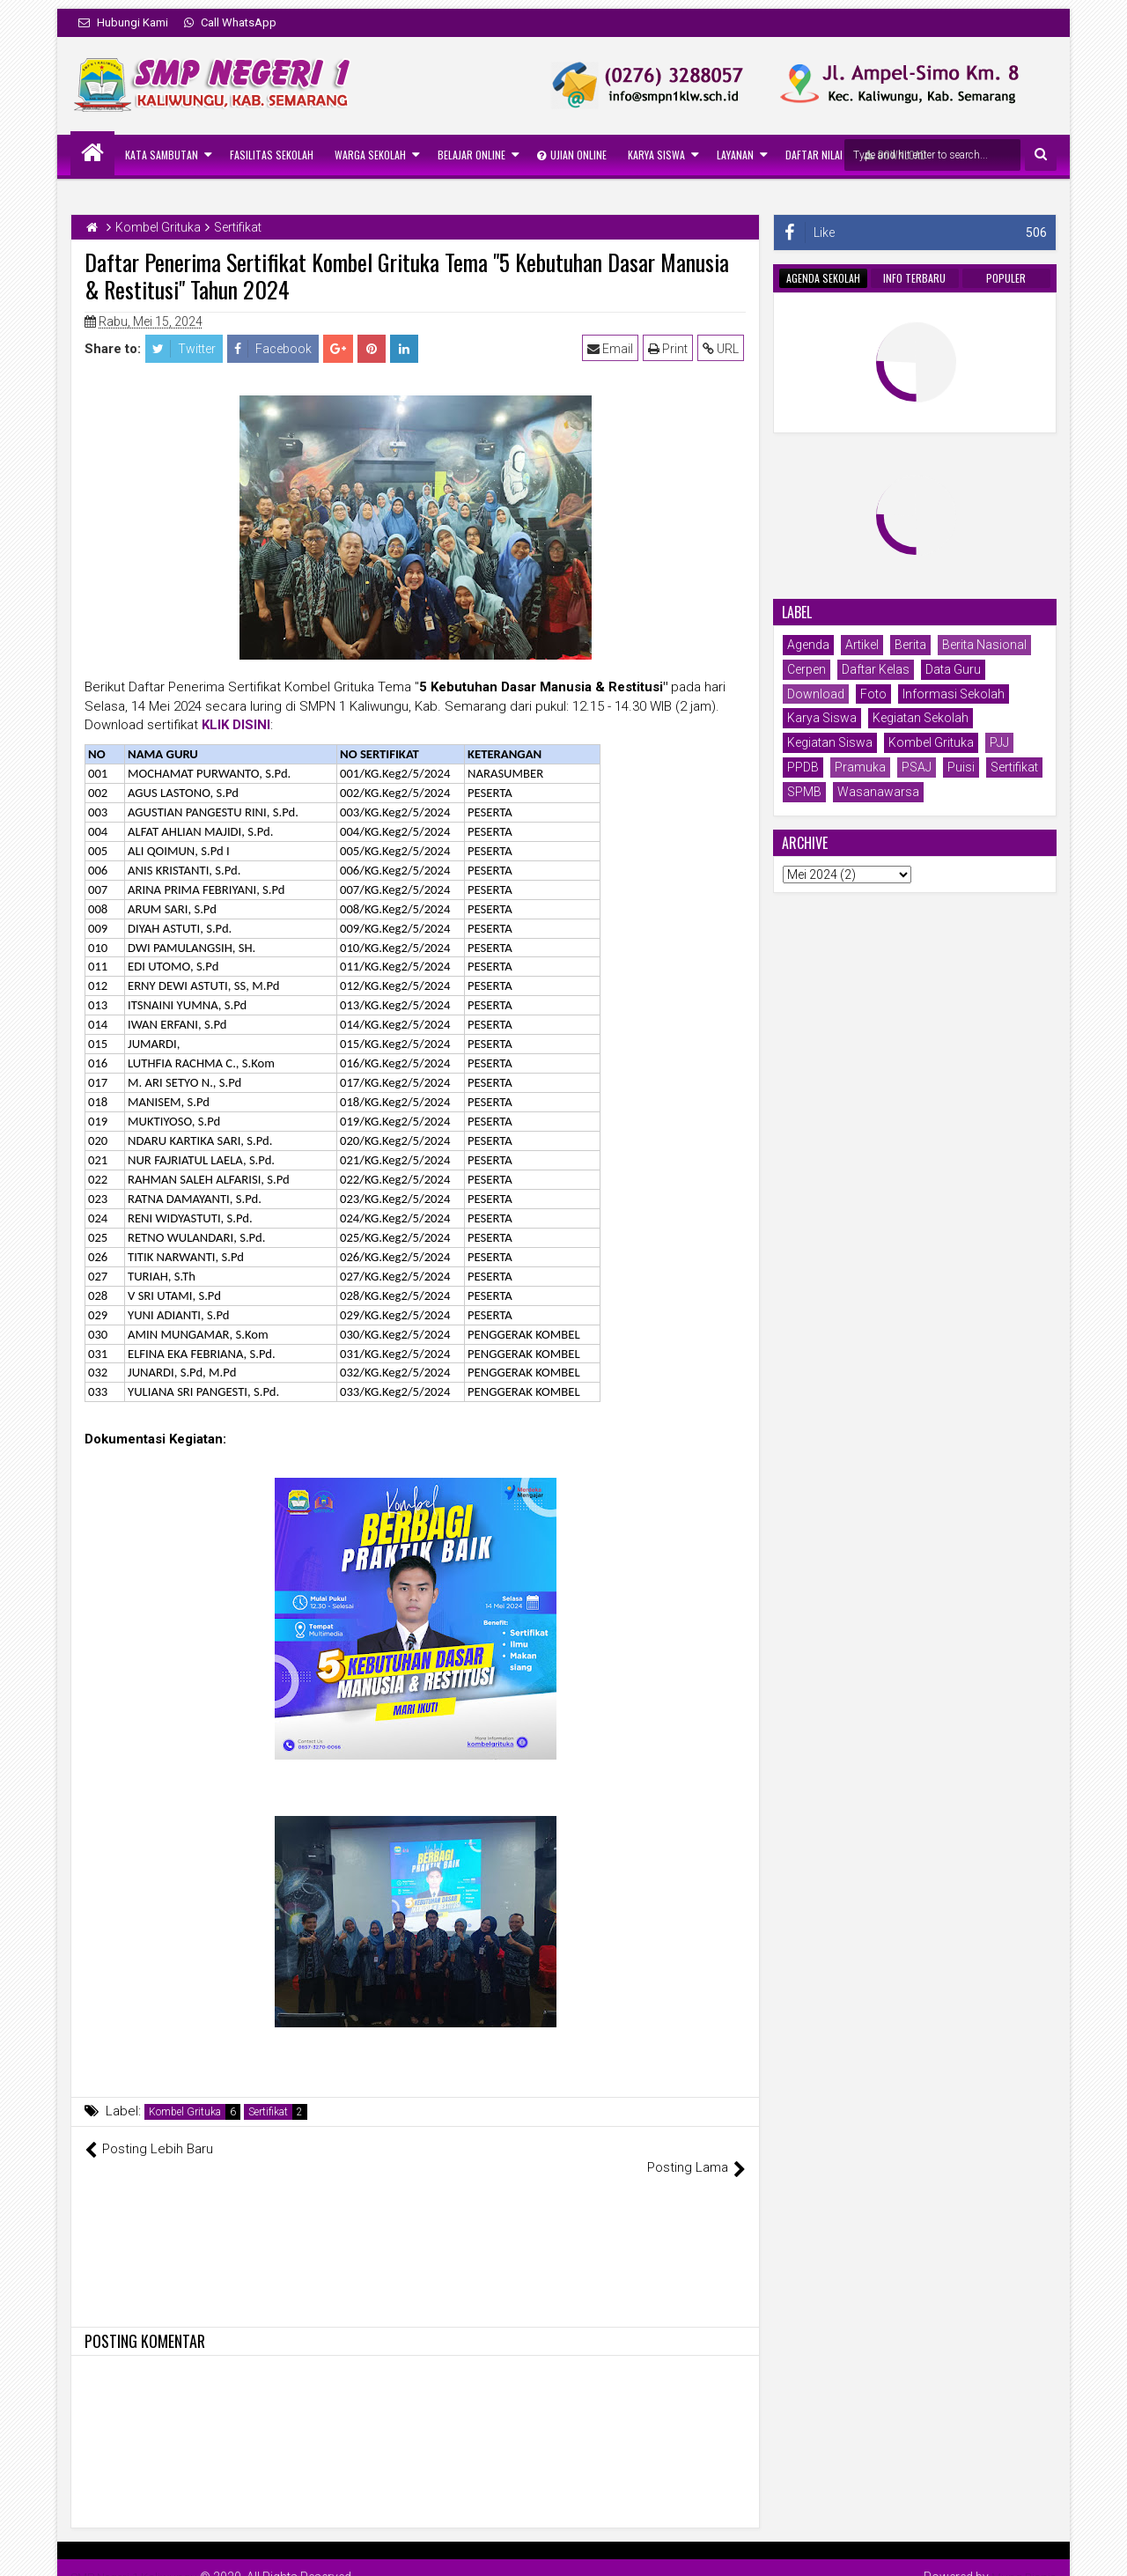 The image size is (1127, 2576). I want to click on Fasilitas Sekolah, so click(271, 154).